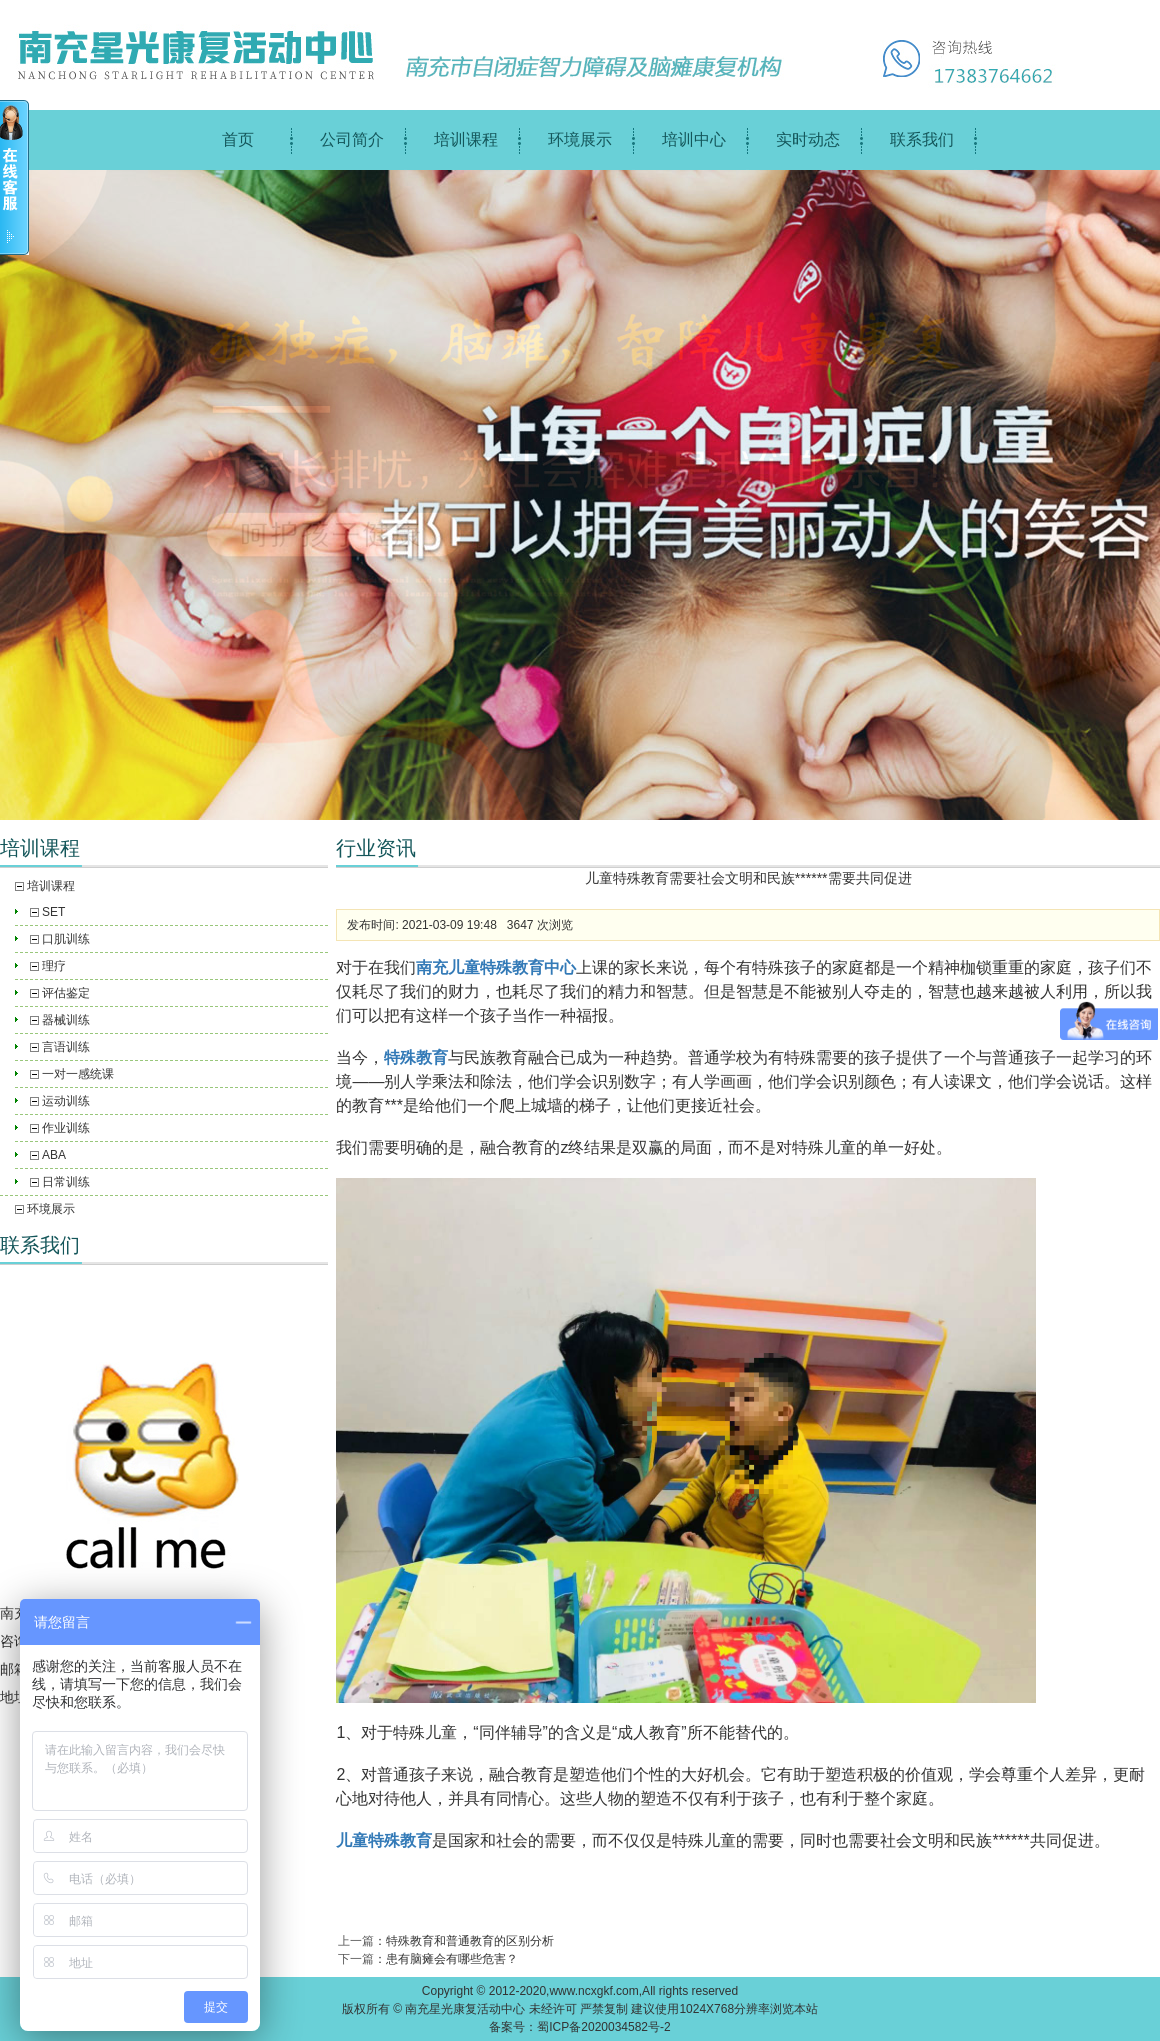  Describe the element at coordinates (808, 139) in the screenshot. I see `实时动态` at that location.